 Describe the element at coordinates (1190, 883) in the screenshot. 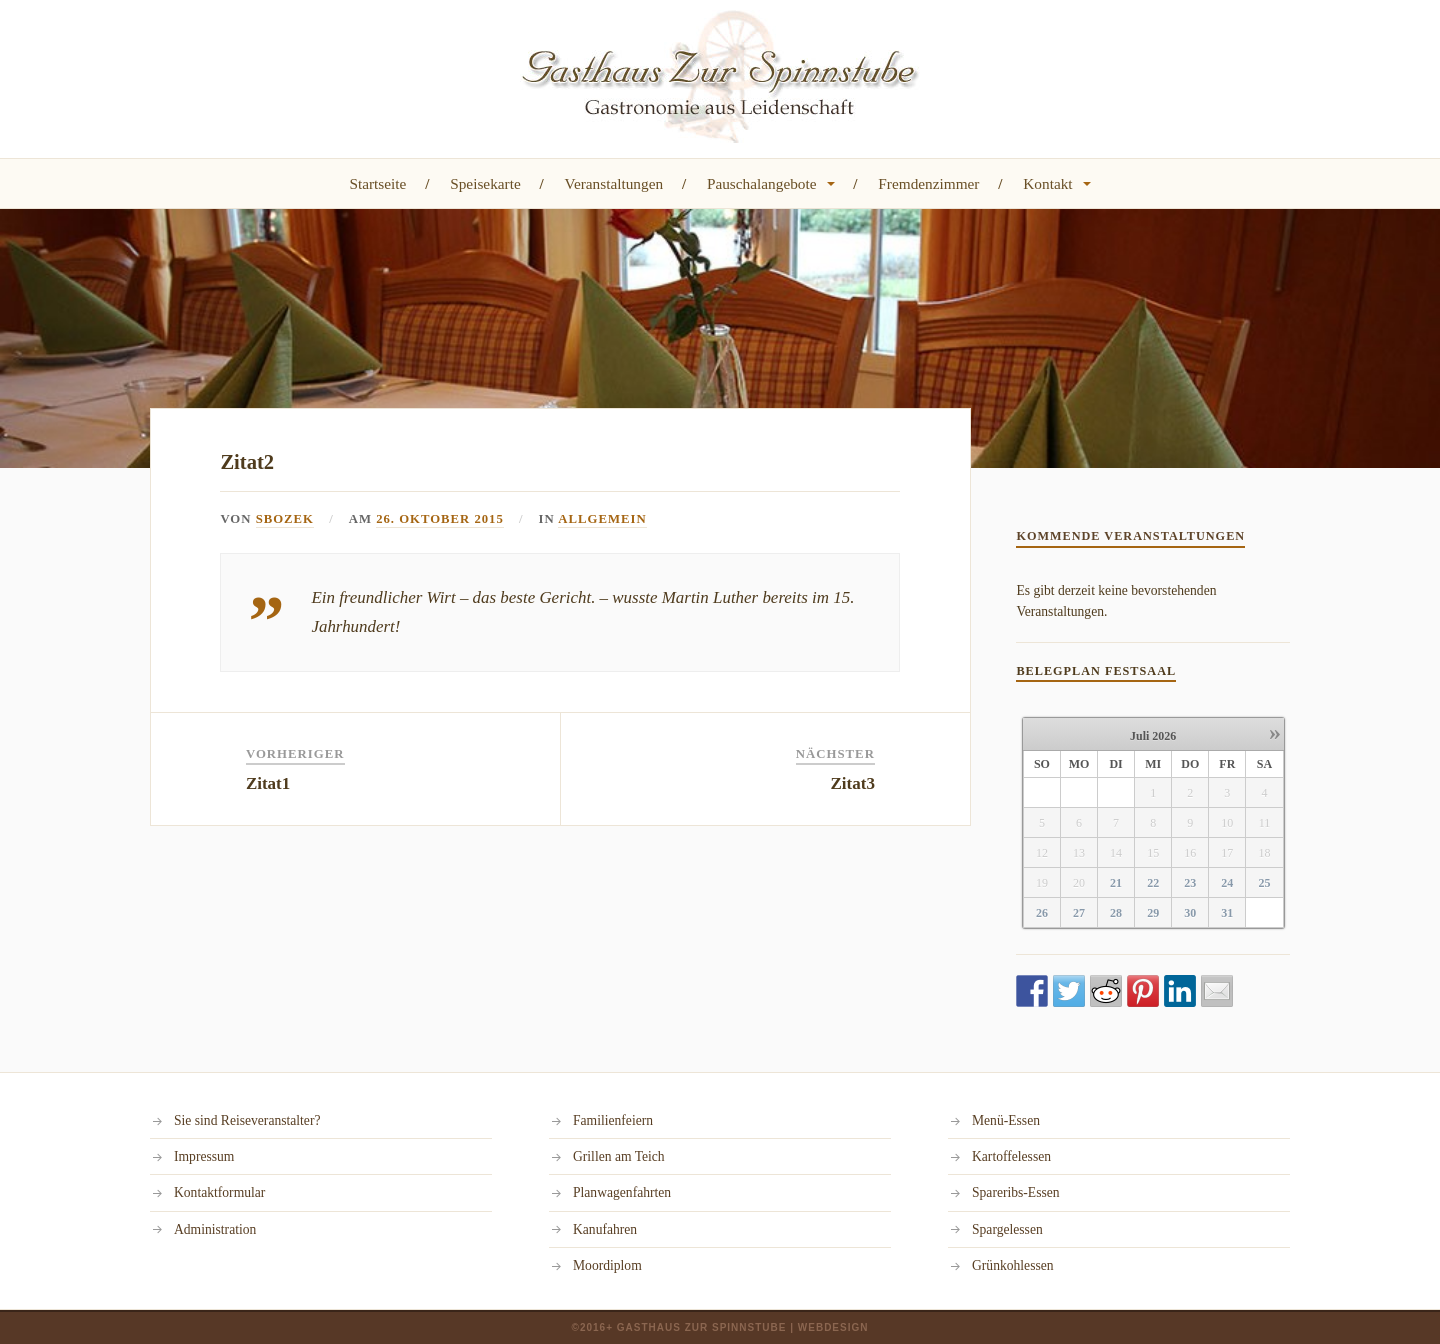

I see `23` at that location.